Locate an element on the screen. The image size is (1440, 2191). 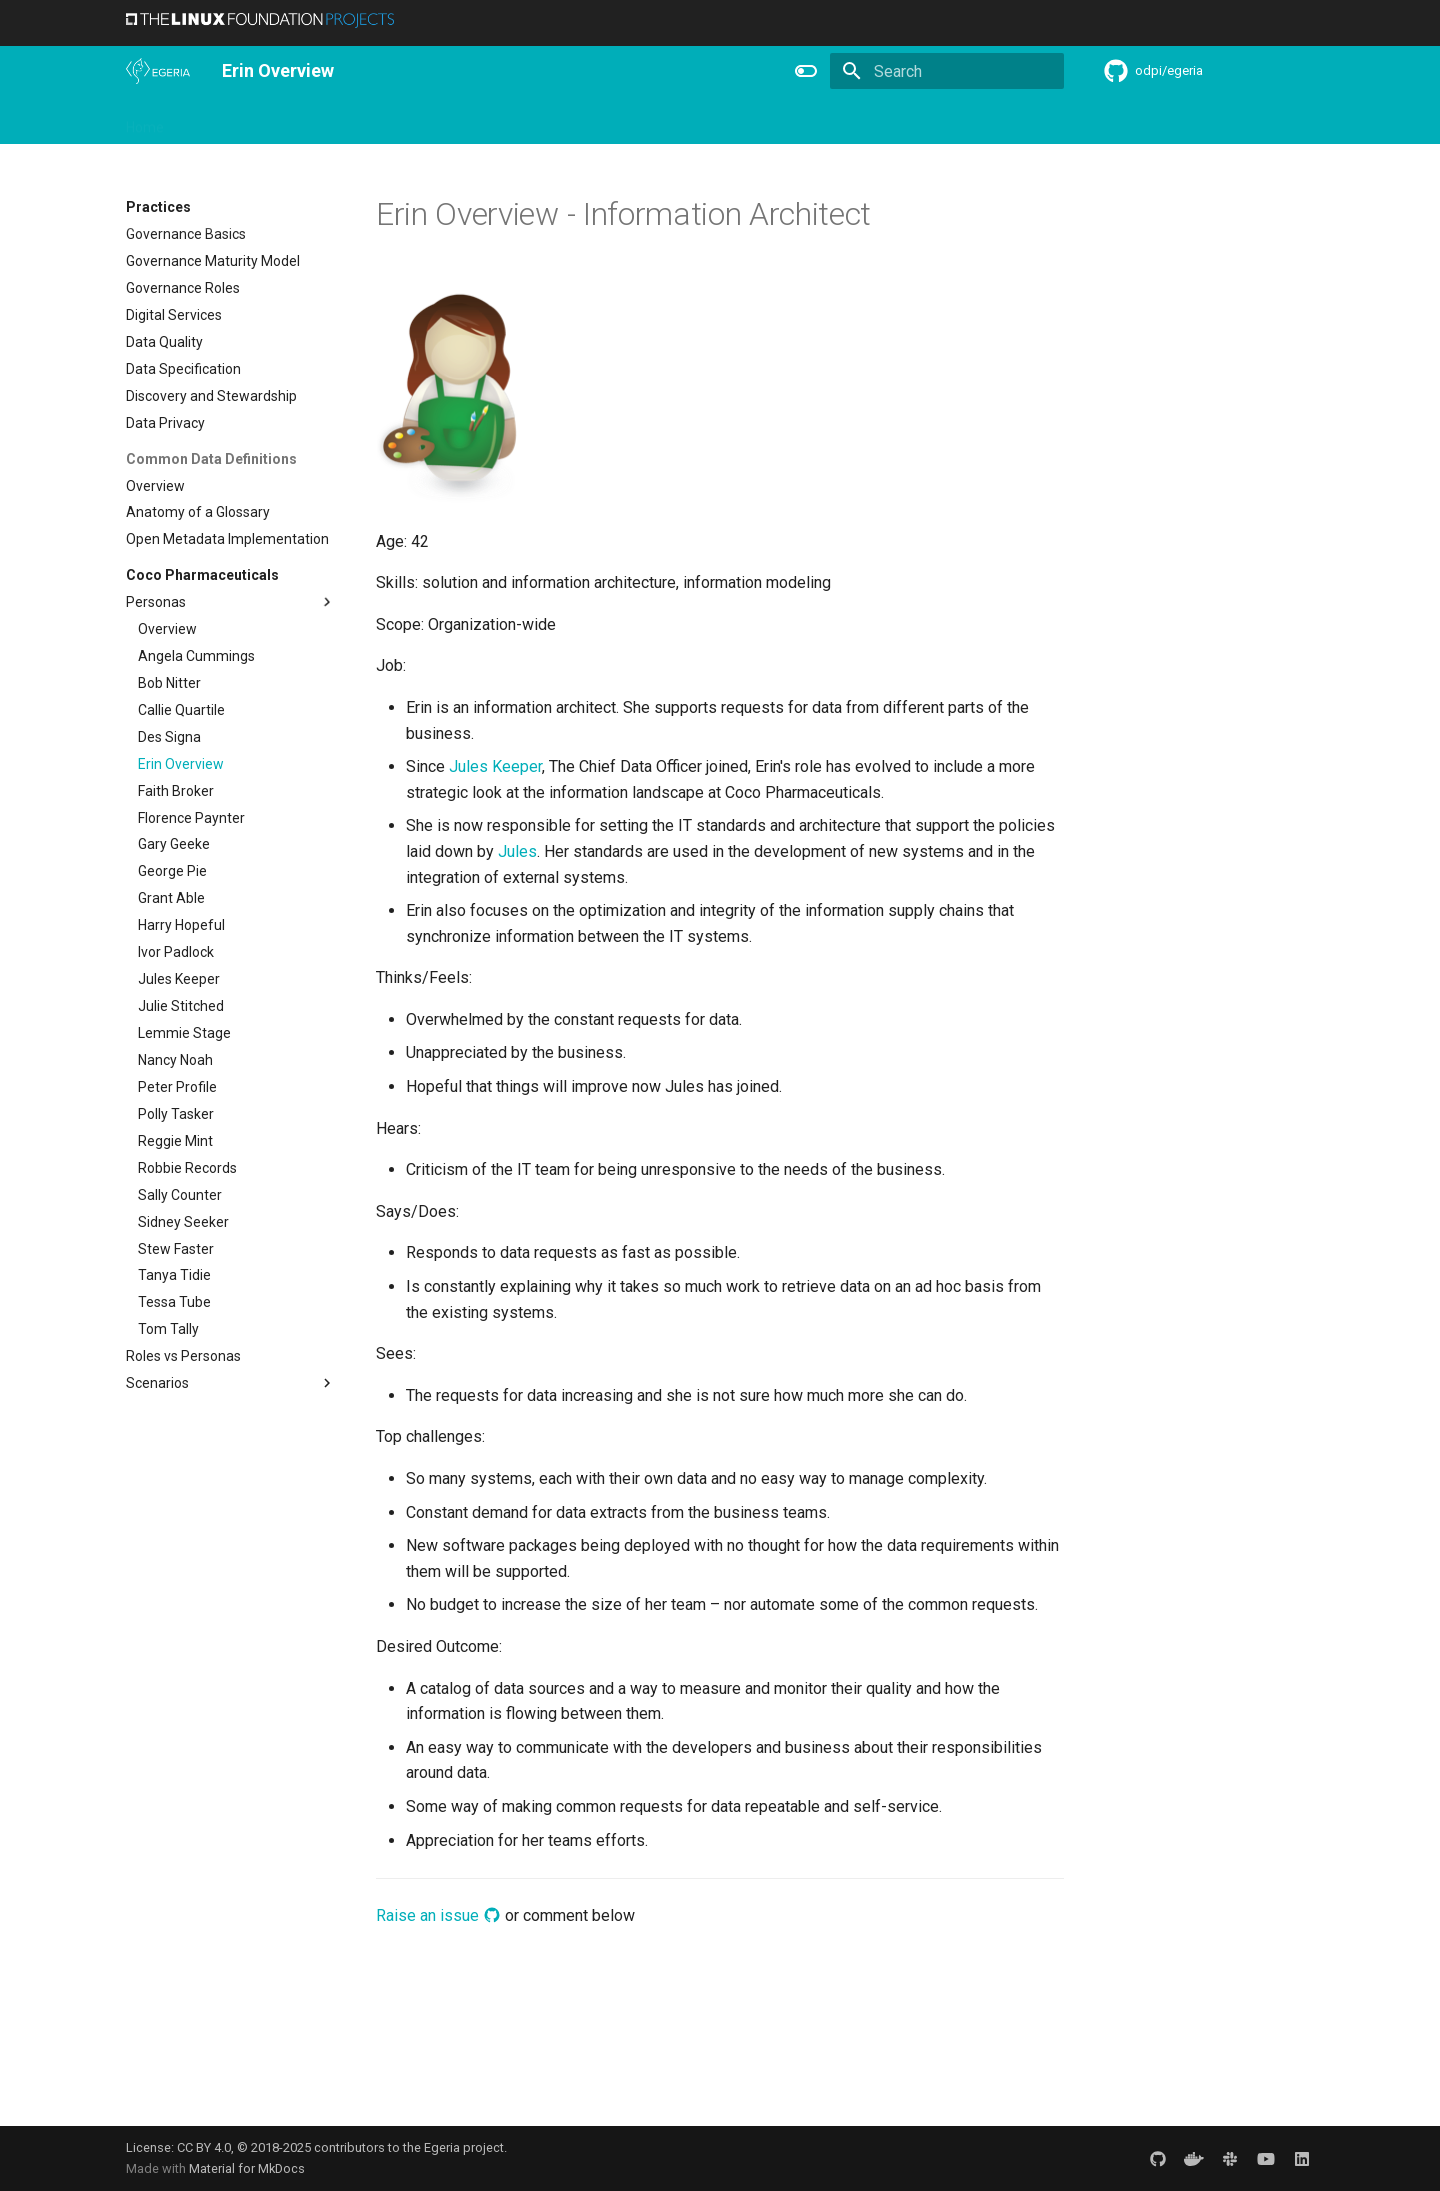
Releases is located at coordinates (536, 121).